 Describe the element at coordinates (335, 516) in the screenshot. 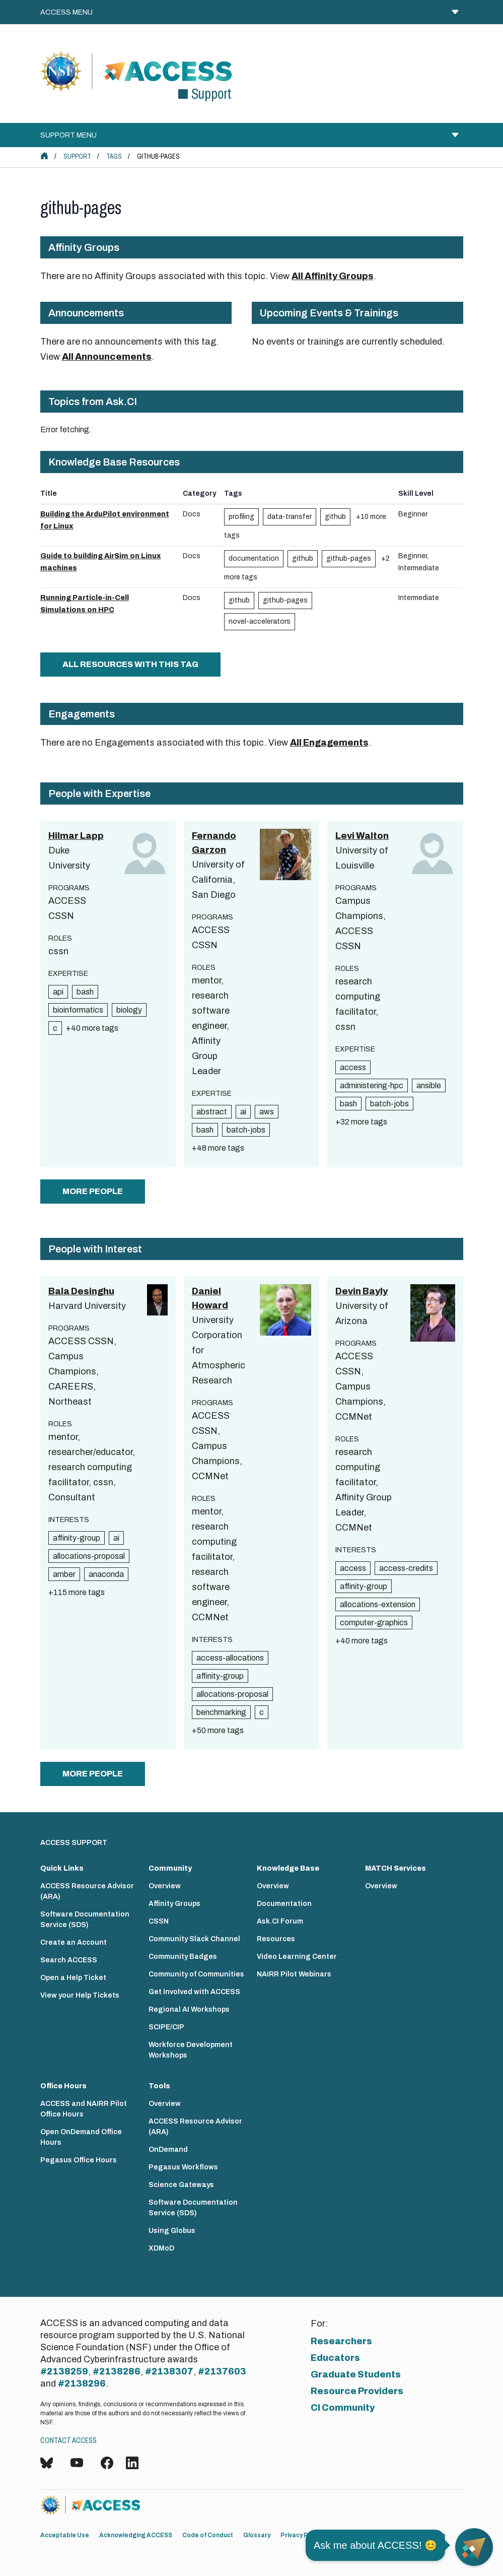

I see `github` at that location.